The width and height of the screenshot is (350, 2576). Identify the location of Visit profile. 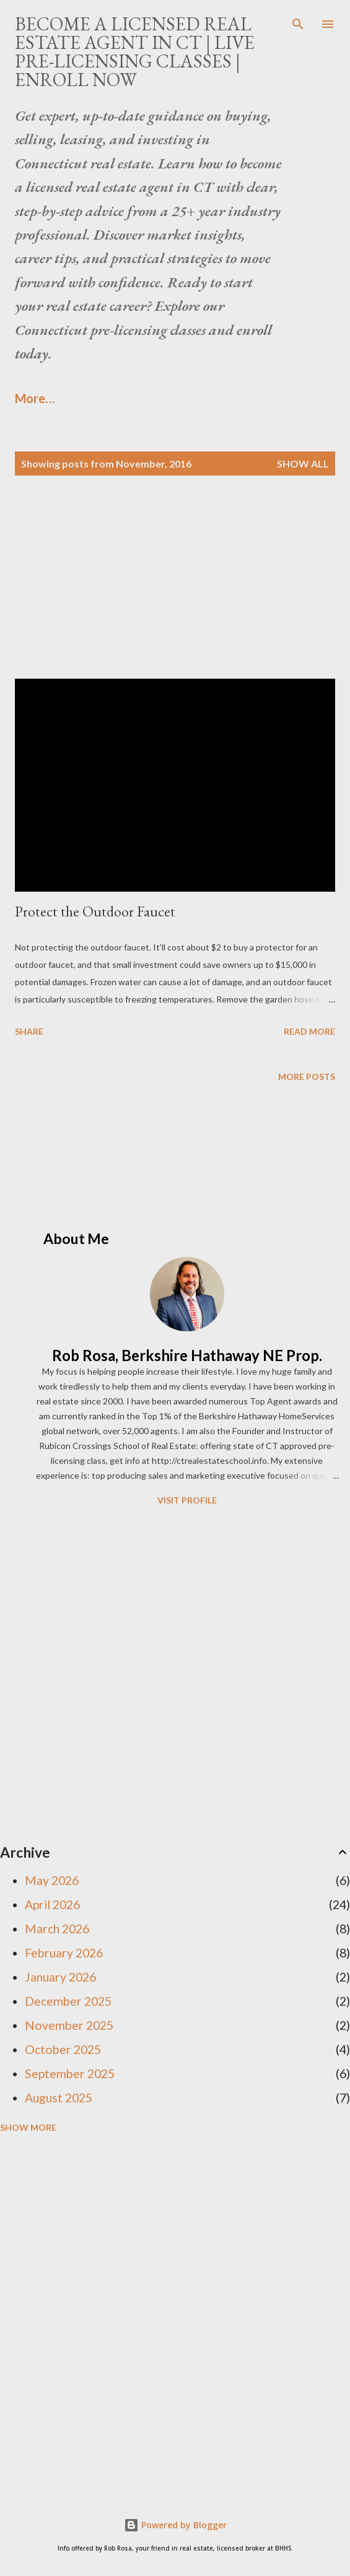
(187, 1500).